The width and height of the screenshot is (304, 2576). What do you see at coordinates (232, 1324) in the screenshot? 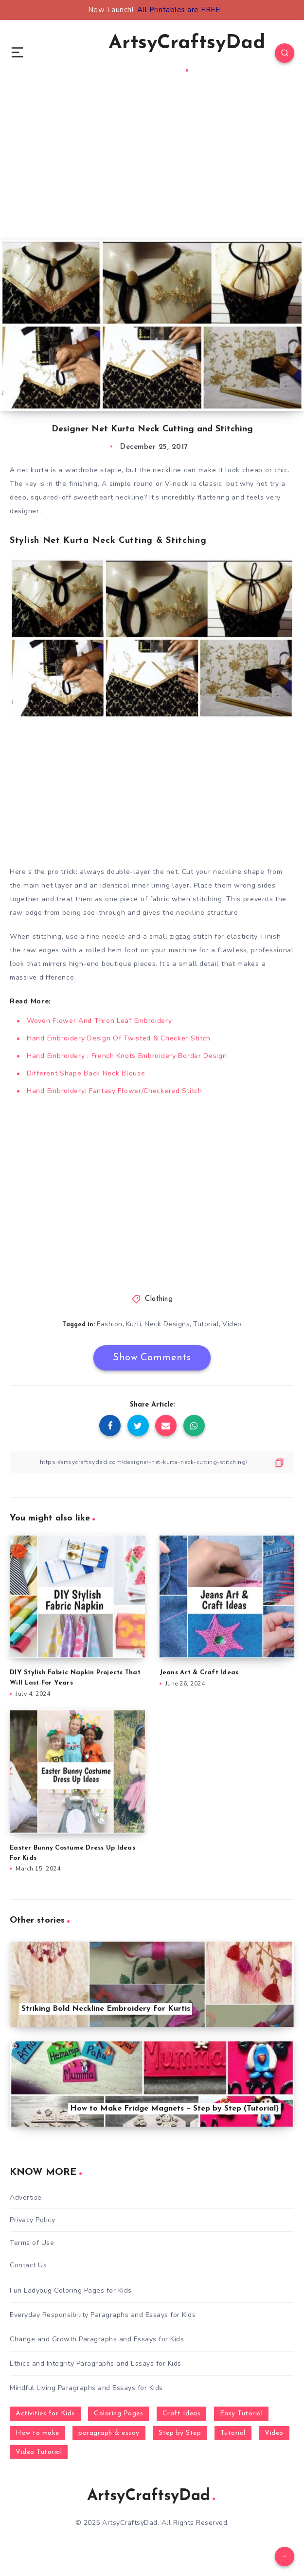
I see `Video` at bounding box center [232, 1324].